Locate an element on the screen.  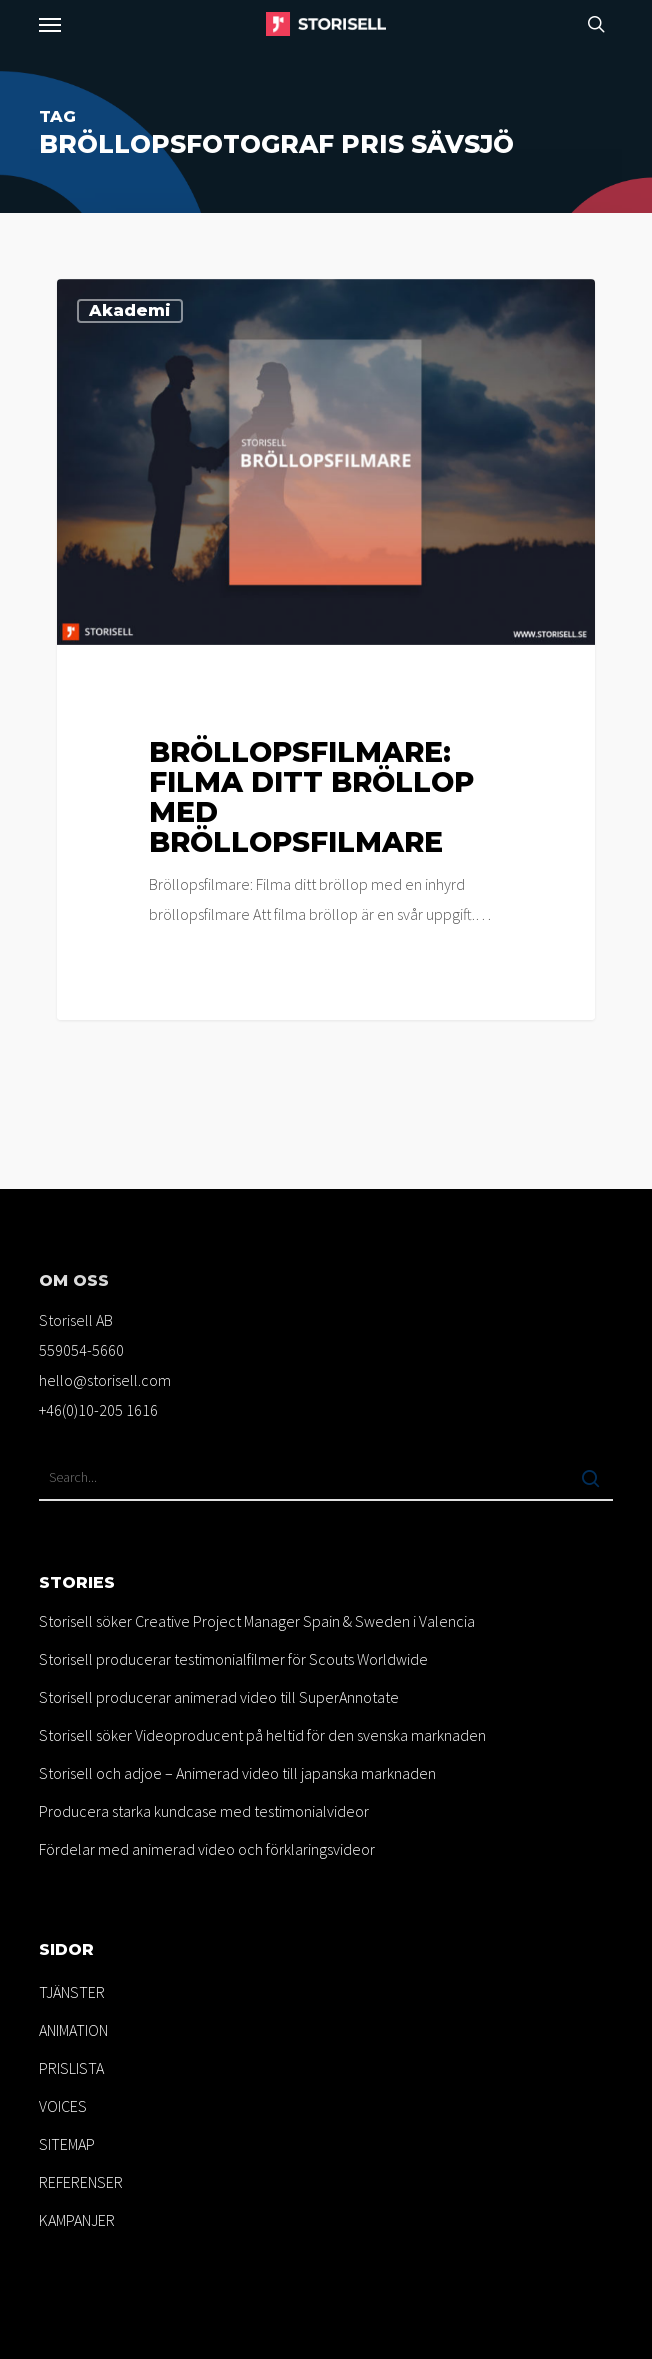
Producera starka kundcase med testimonialvideor is located at coordinates (204, 1811).